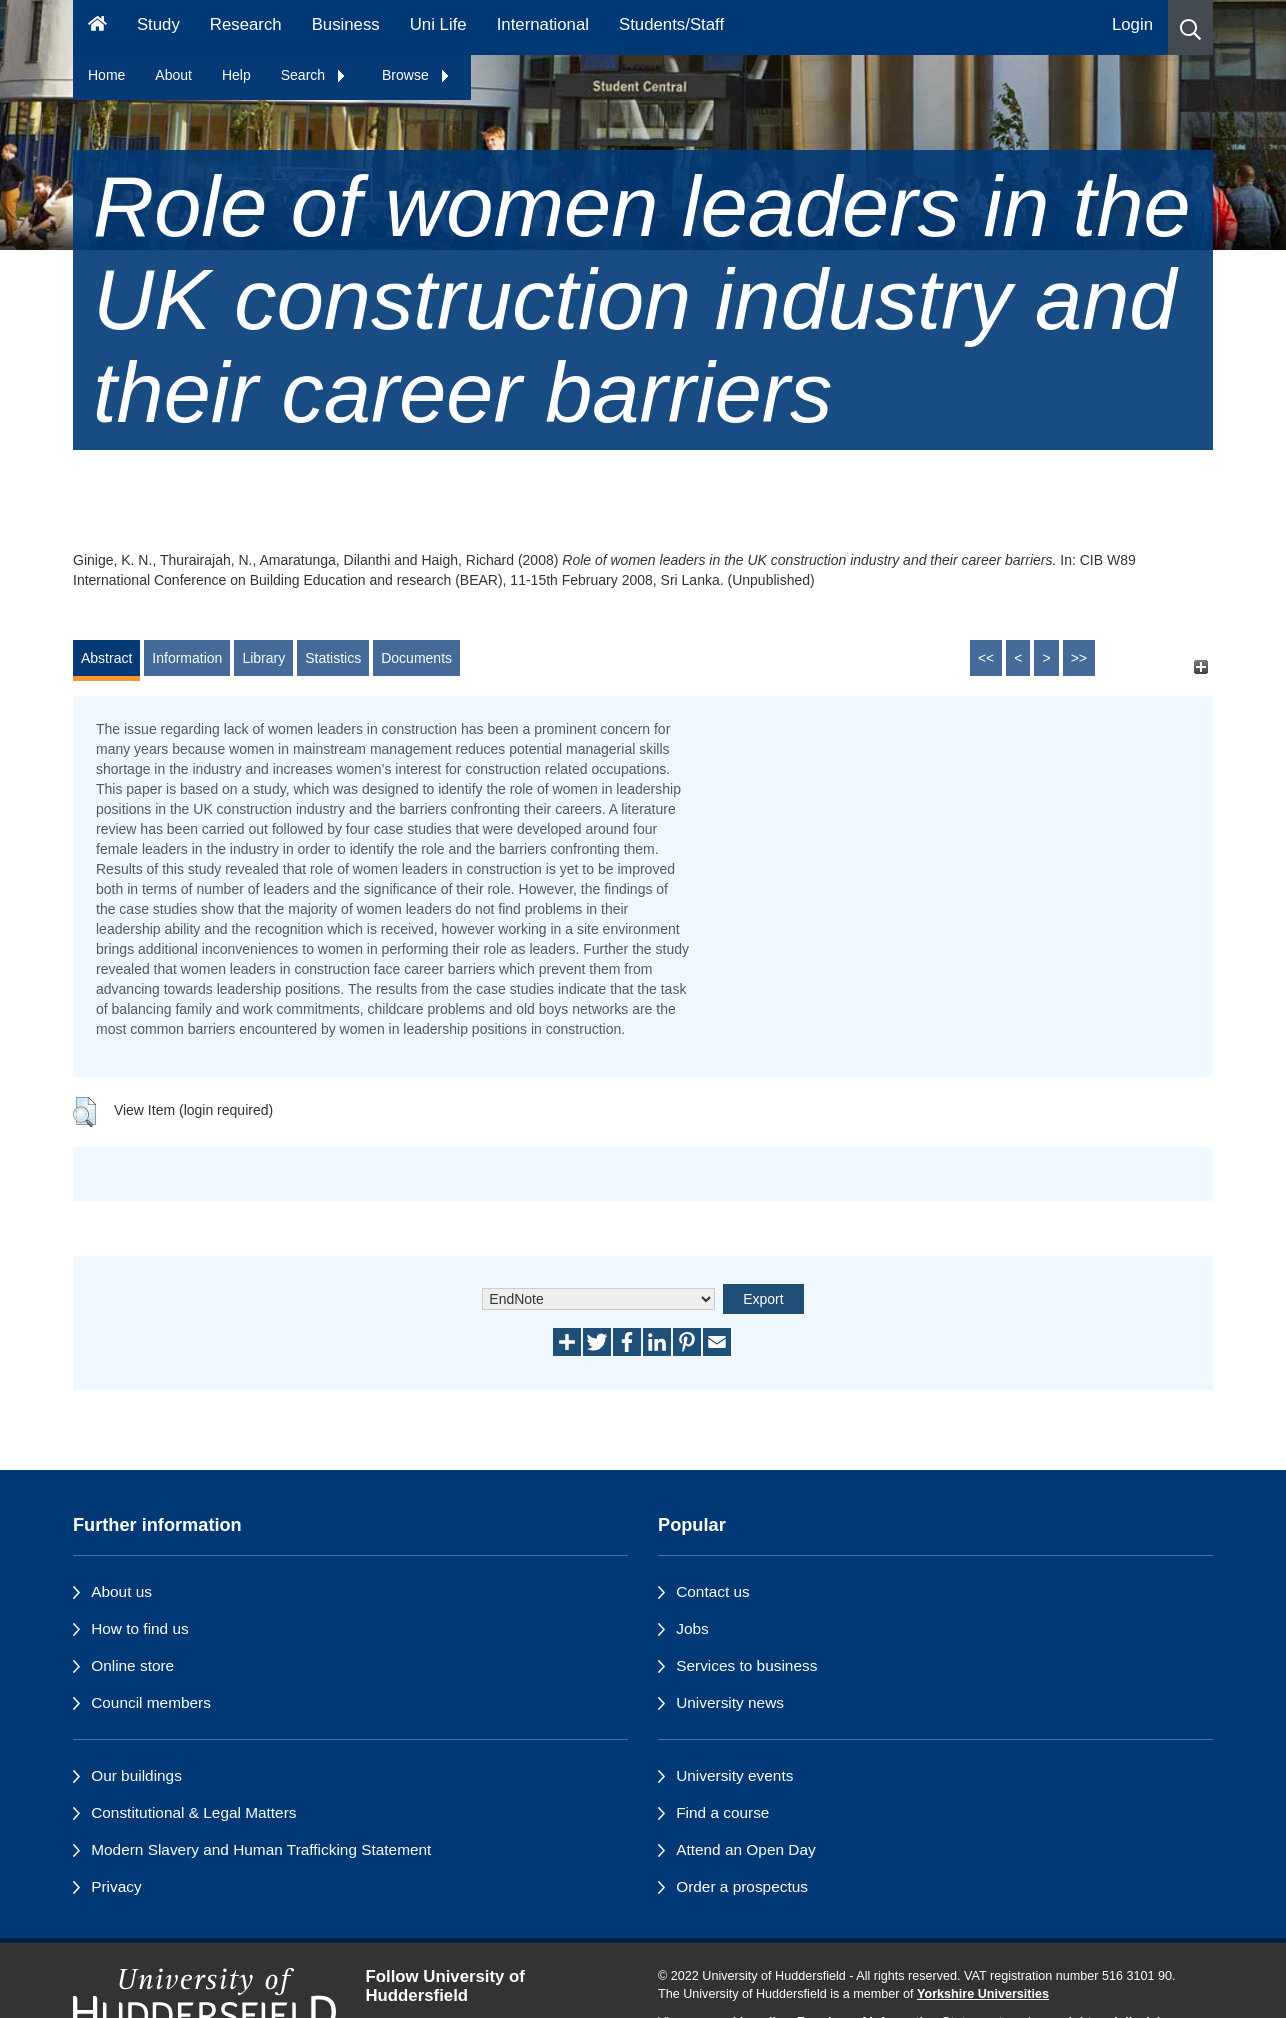 The height and width of the screenshot is (2018, 1286). I want to click on Uni Life, so click(438, 24).